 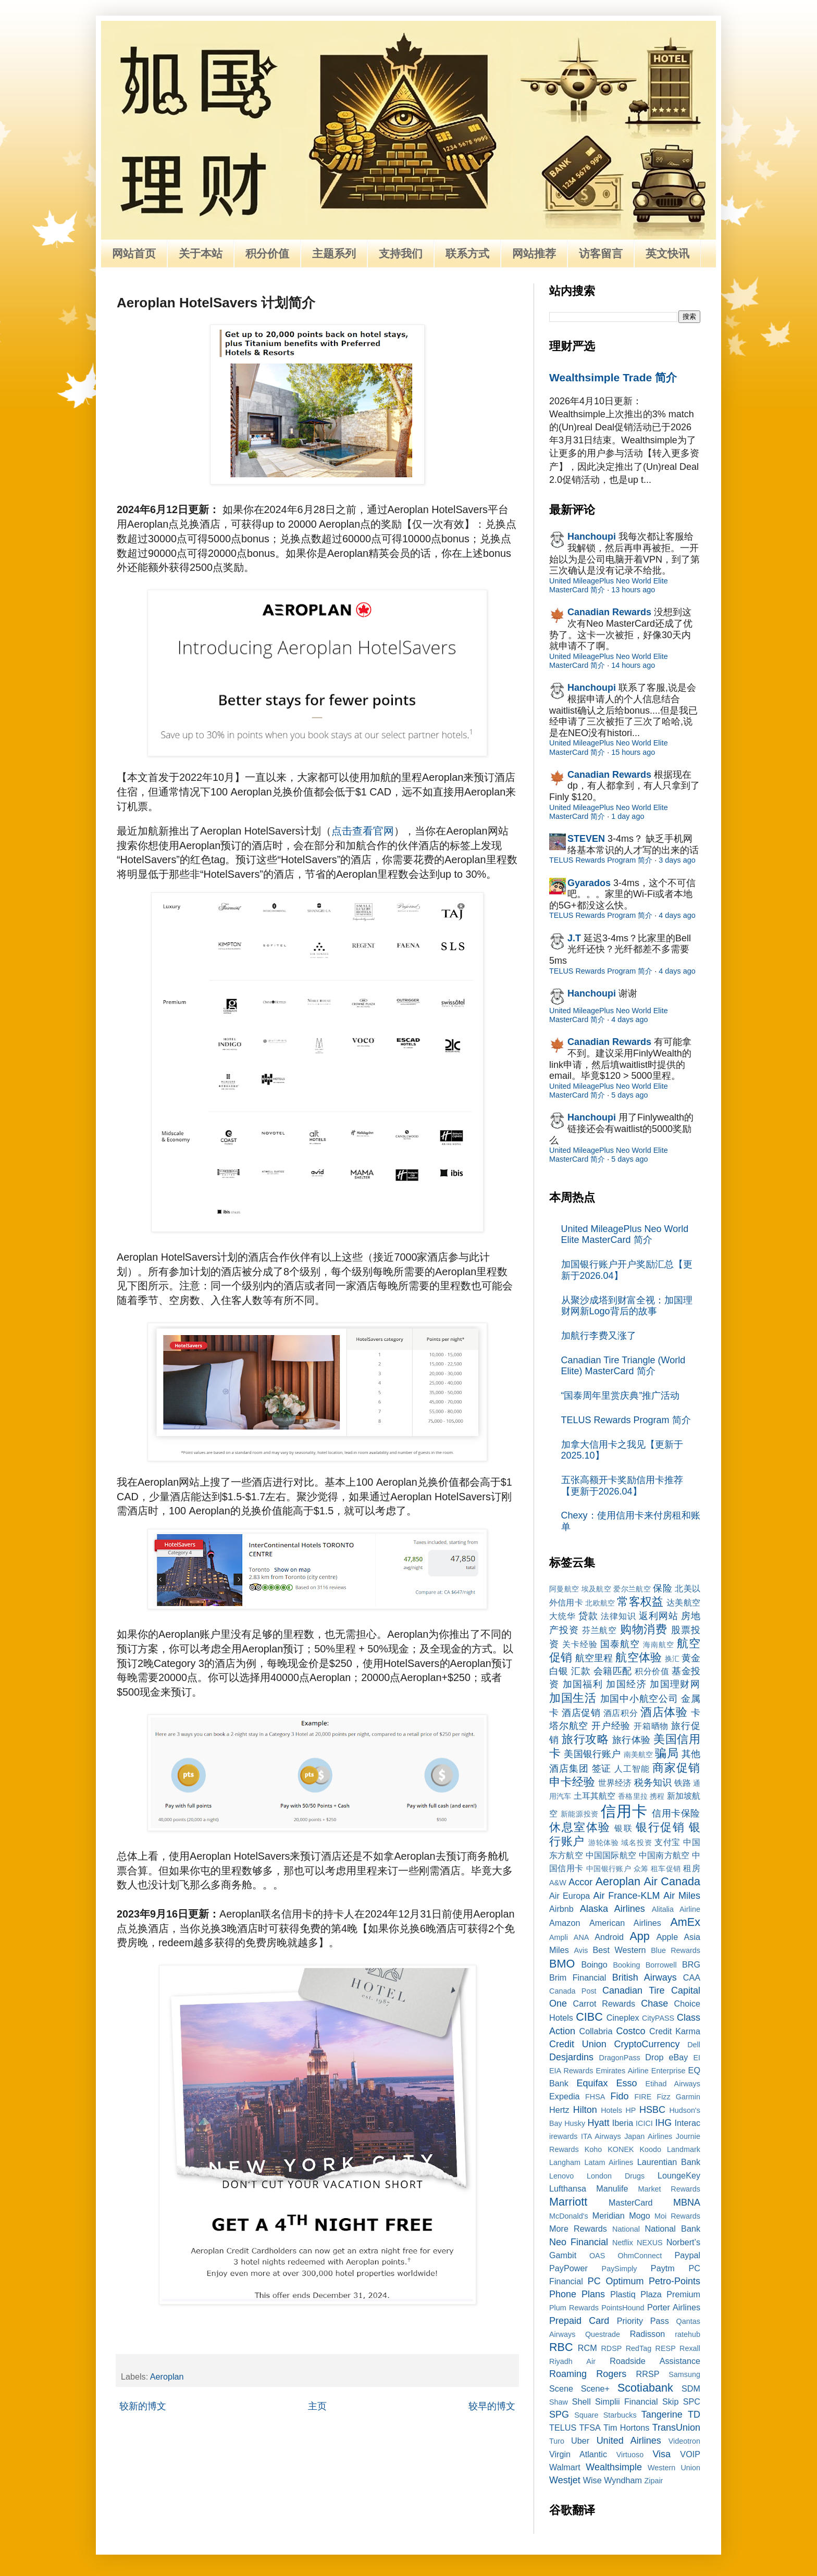 What do you see at coordinates (362, 831) in the screenshot?
I see `点击查看官网` at bounding box center [362, 831].